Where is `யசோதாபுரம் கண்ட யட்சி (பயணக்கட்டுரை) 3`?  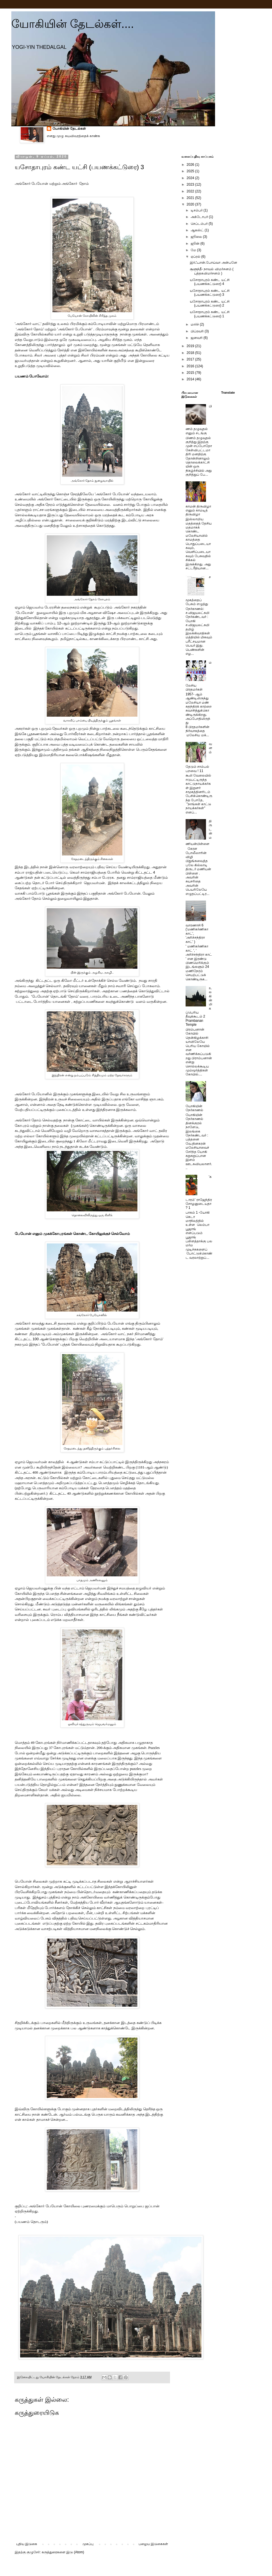
யசோதாபுரம் கண்ட யட்சி (பயணக்கட்டுரை) 3 is located at coordinates (210, 293).